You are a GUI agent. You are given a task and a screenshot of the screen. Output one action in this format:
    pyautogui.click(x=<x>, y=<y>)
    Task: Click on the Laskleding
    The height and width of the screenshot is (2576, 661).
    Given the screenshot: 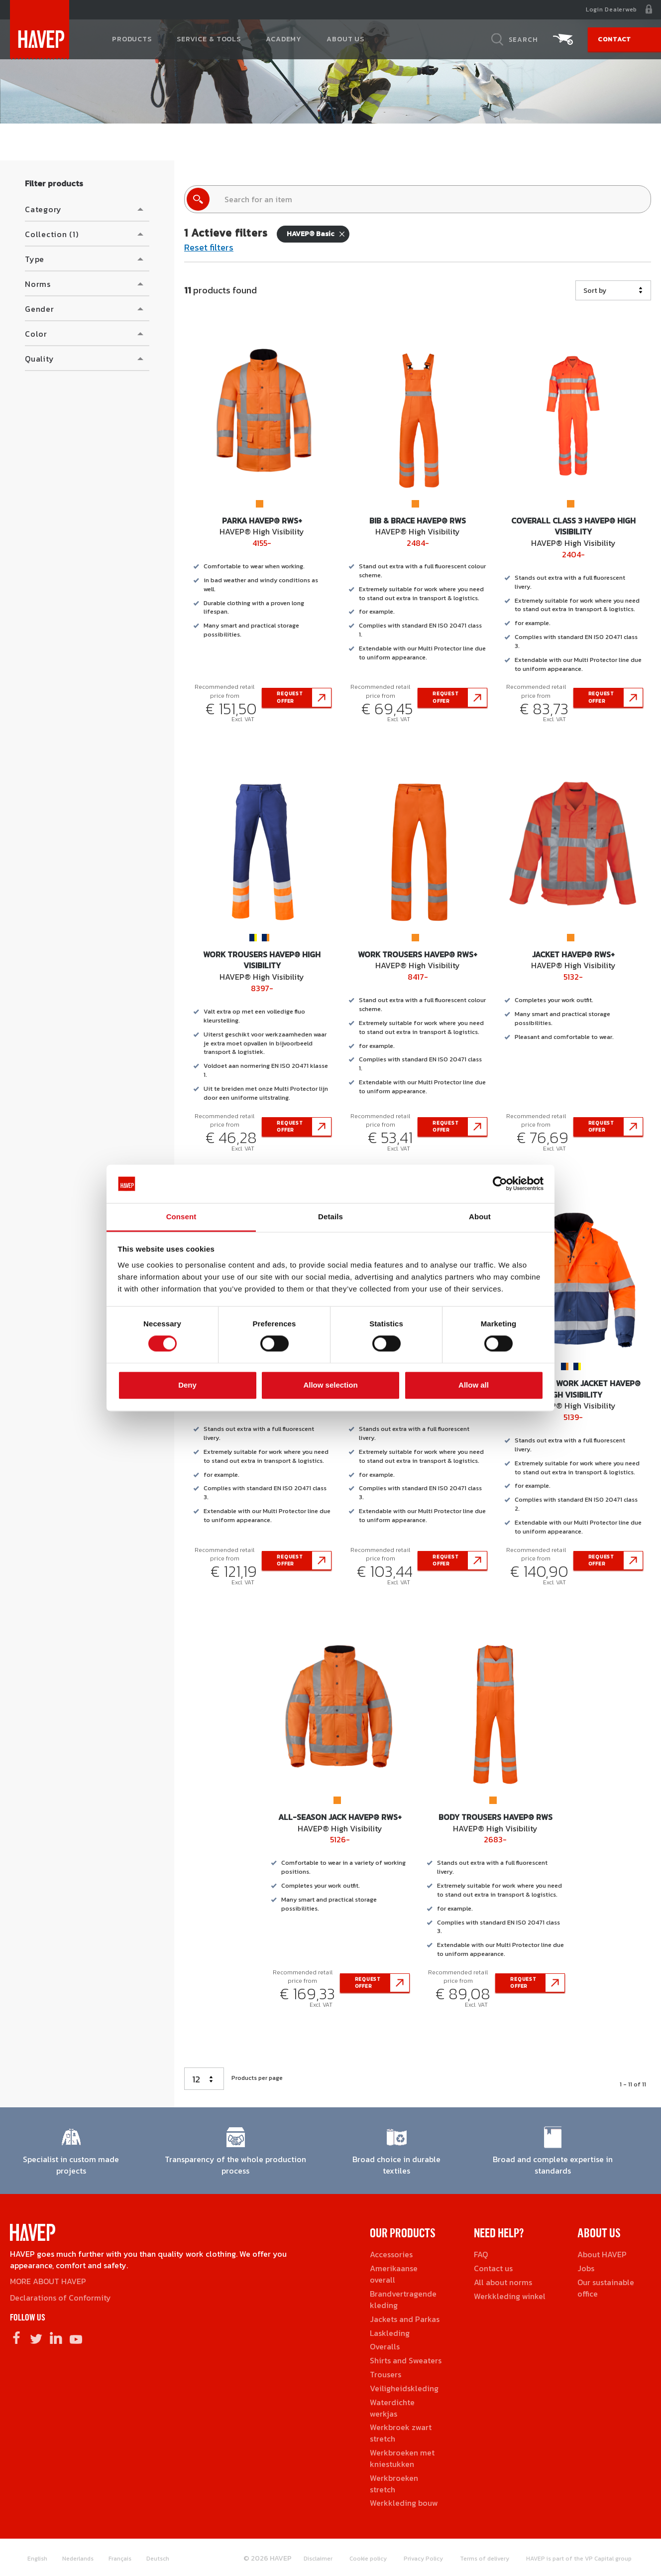 What is the action you would take?
    pyautogui.click(x=390, y=2333)
    